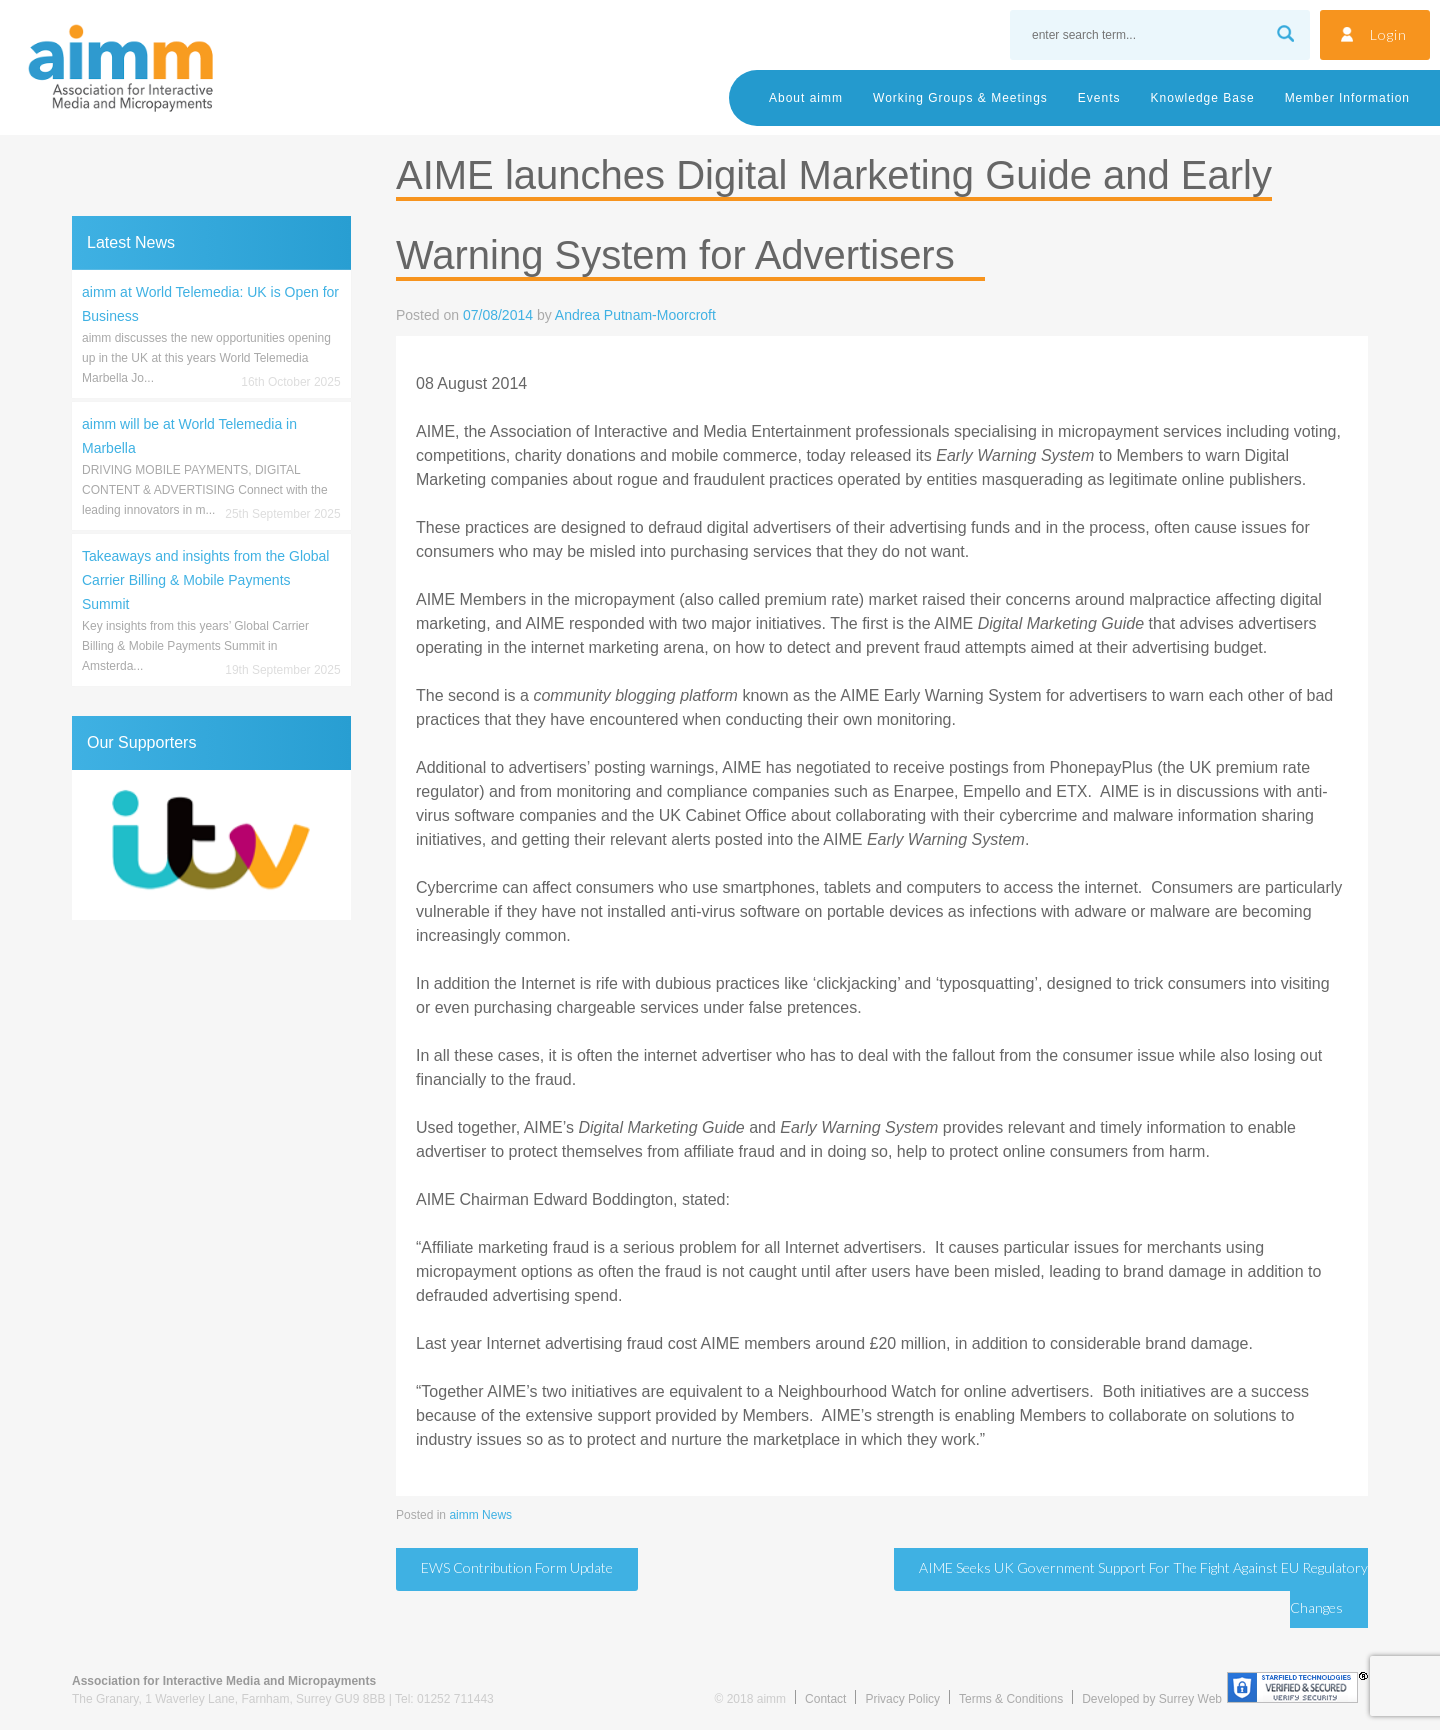 The image size is (1440, 1730). I want to click on About aimm, so click(806, 98).